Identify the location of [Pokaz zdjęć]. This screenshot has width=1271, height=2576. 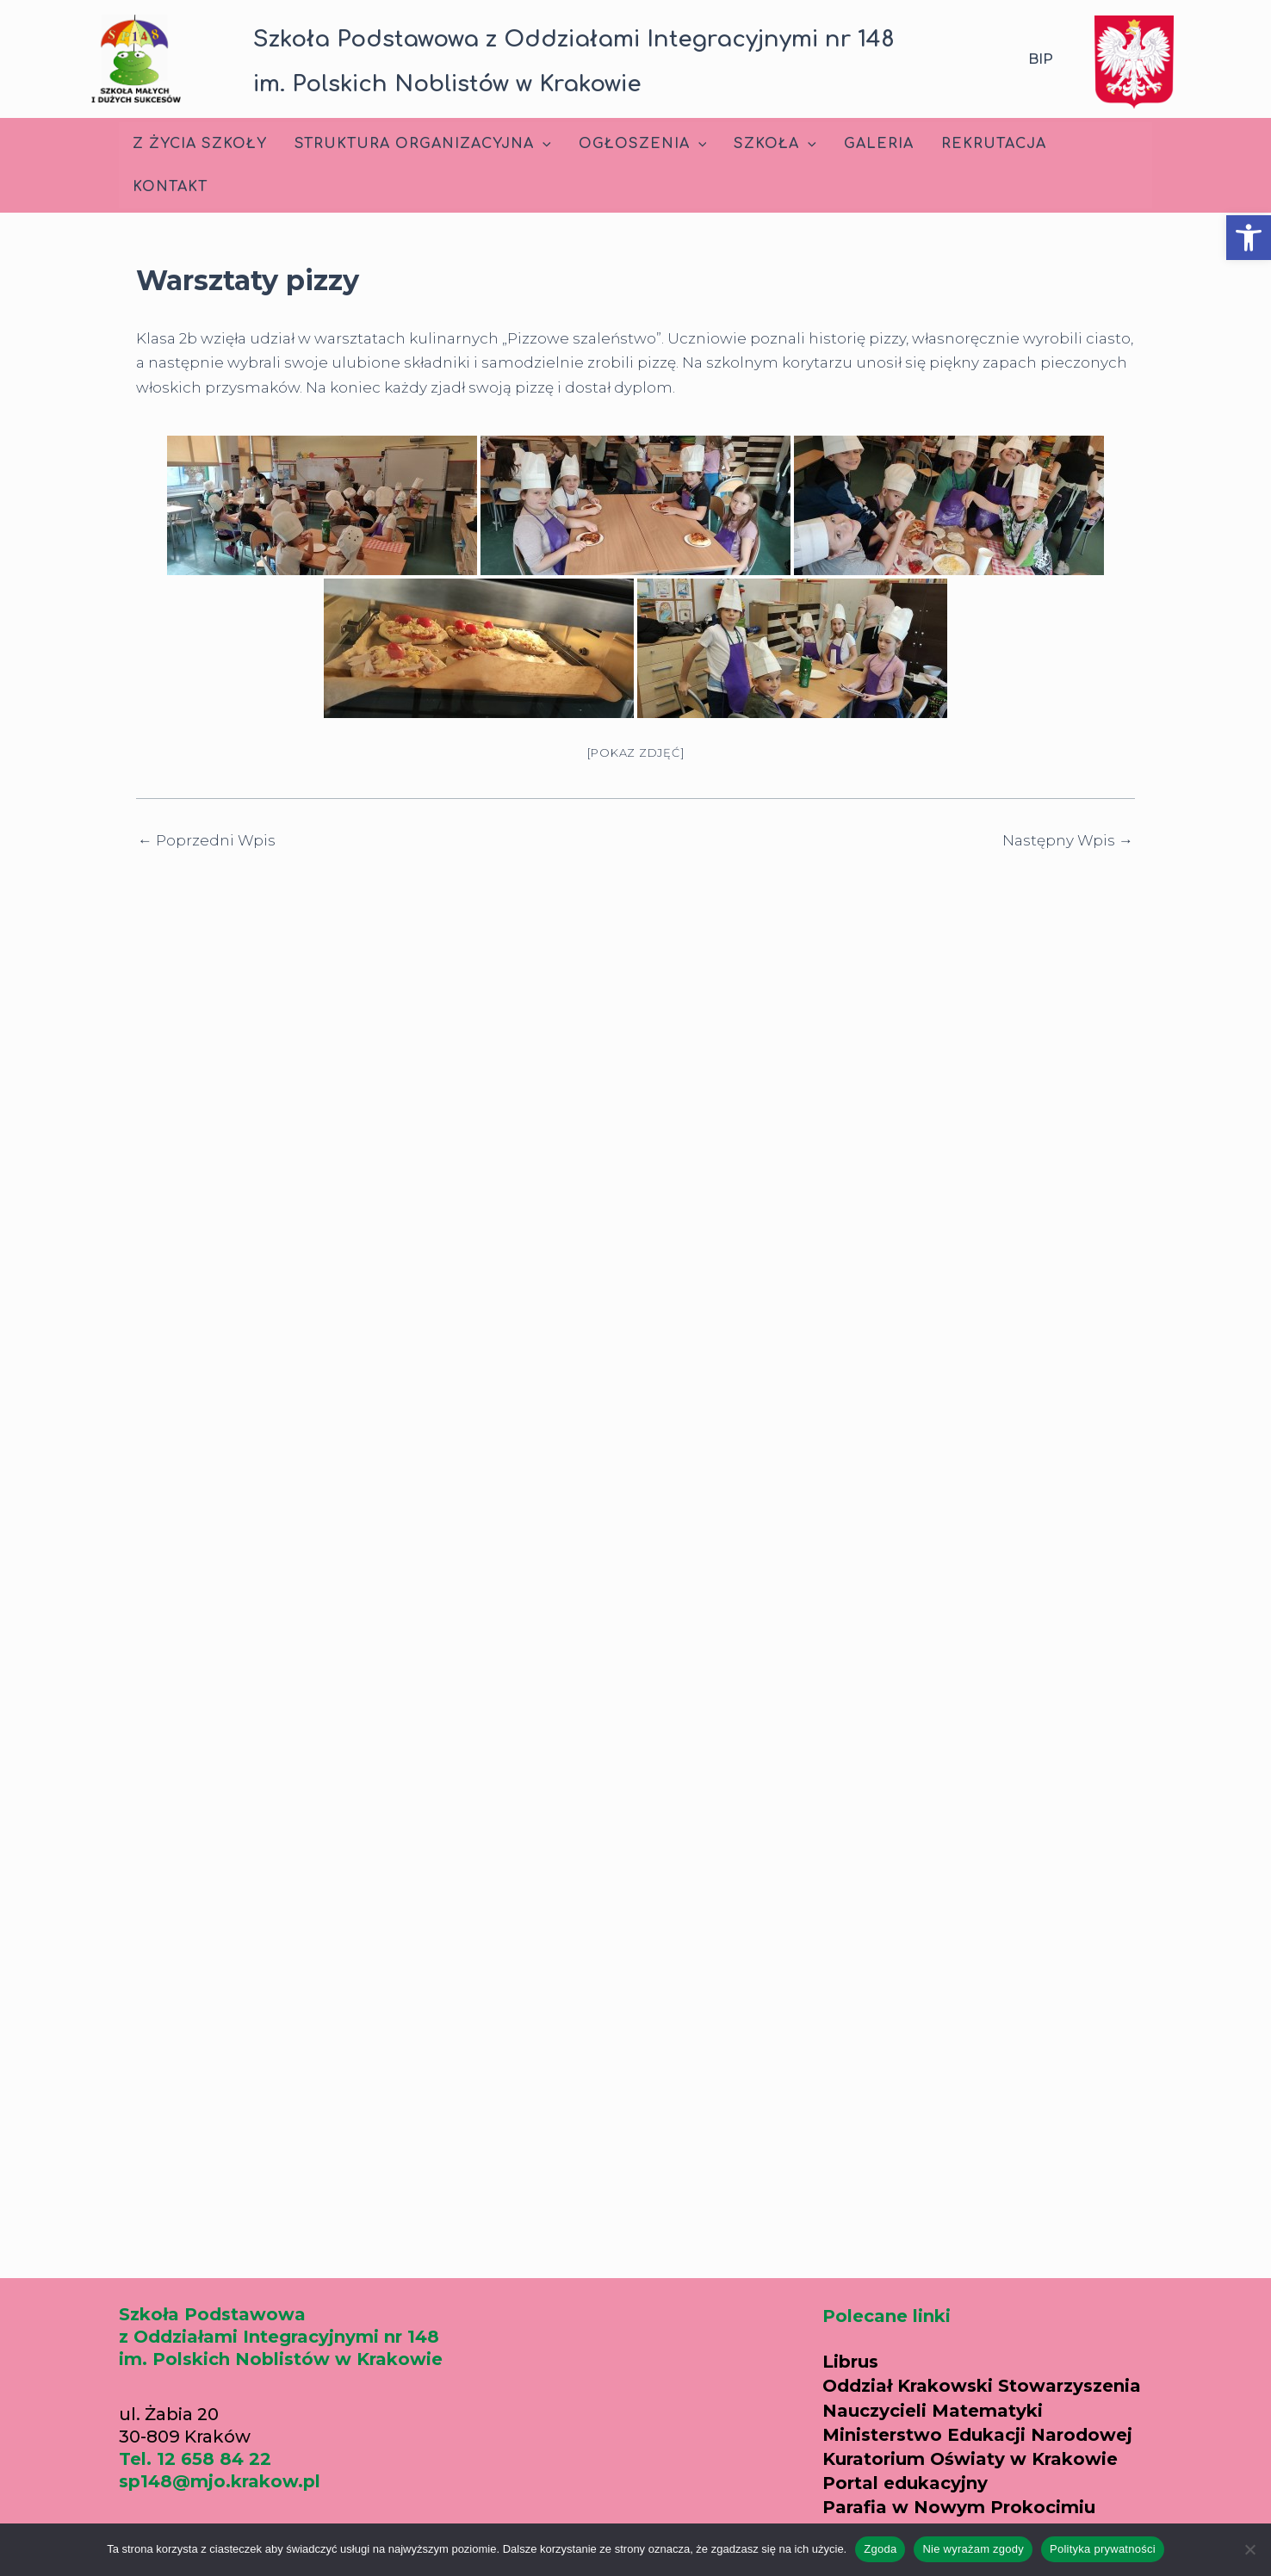
(636, 752).